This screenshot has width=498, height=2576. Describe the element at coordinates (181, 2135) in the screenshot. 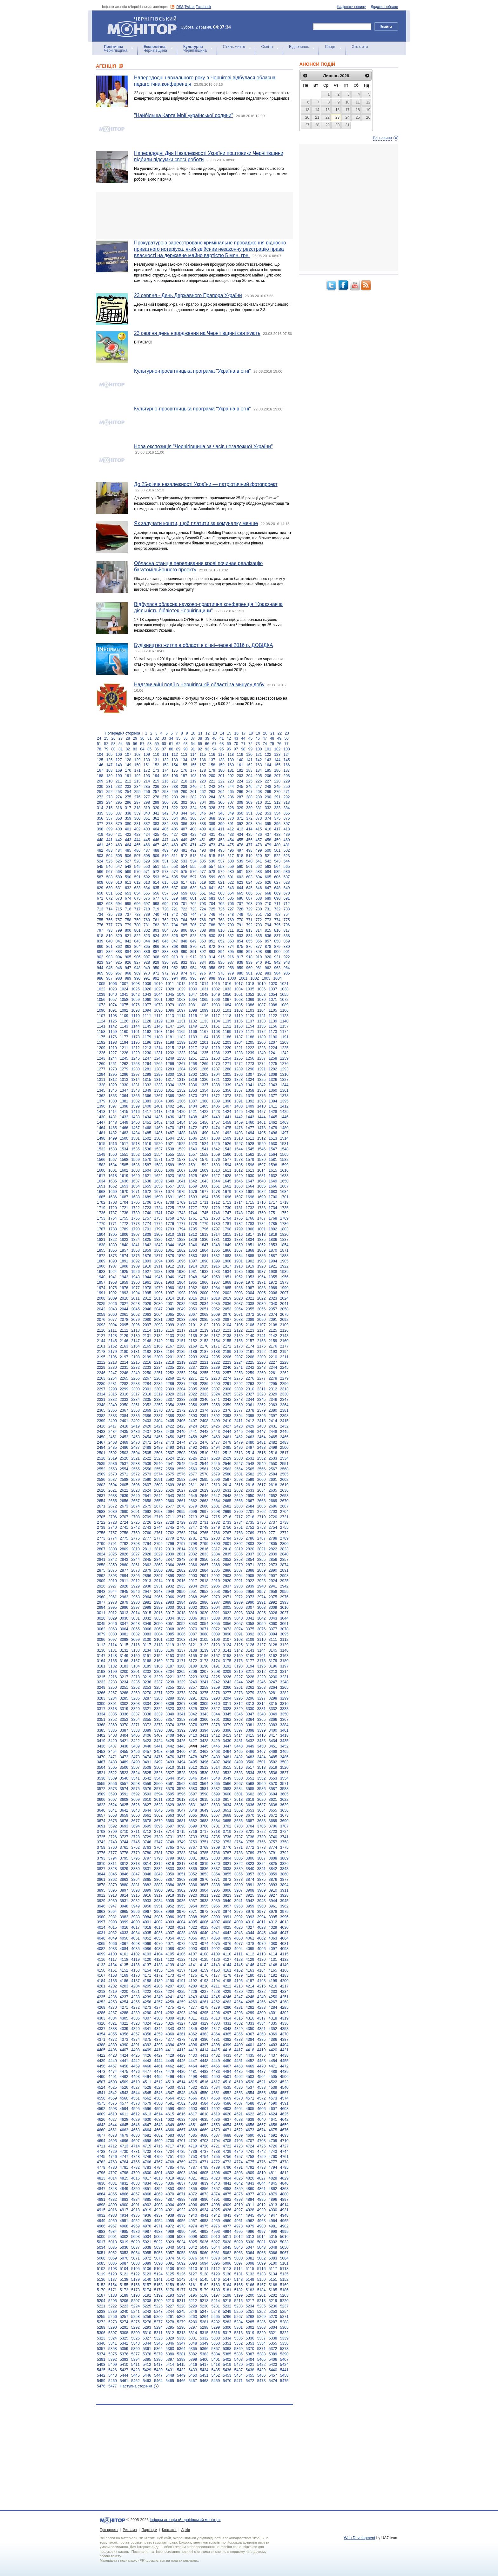

I see `4684` at that location.